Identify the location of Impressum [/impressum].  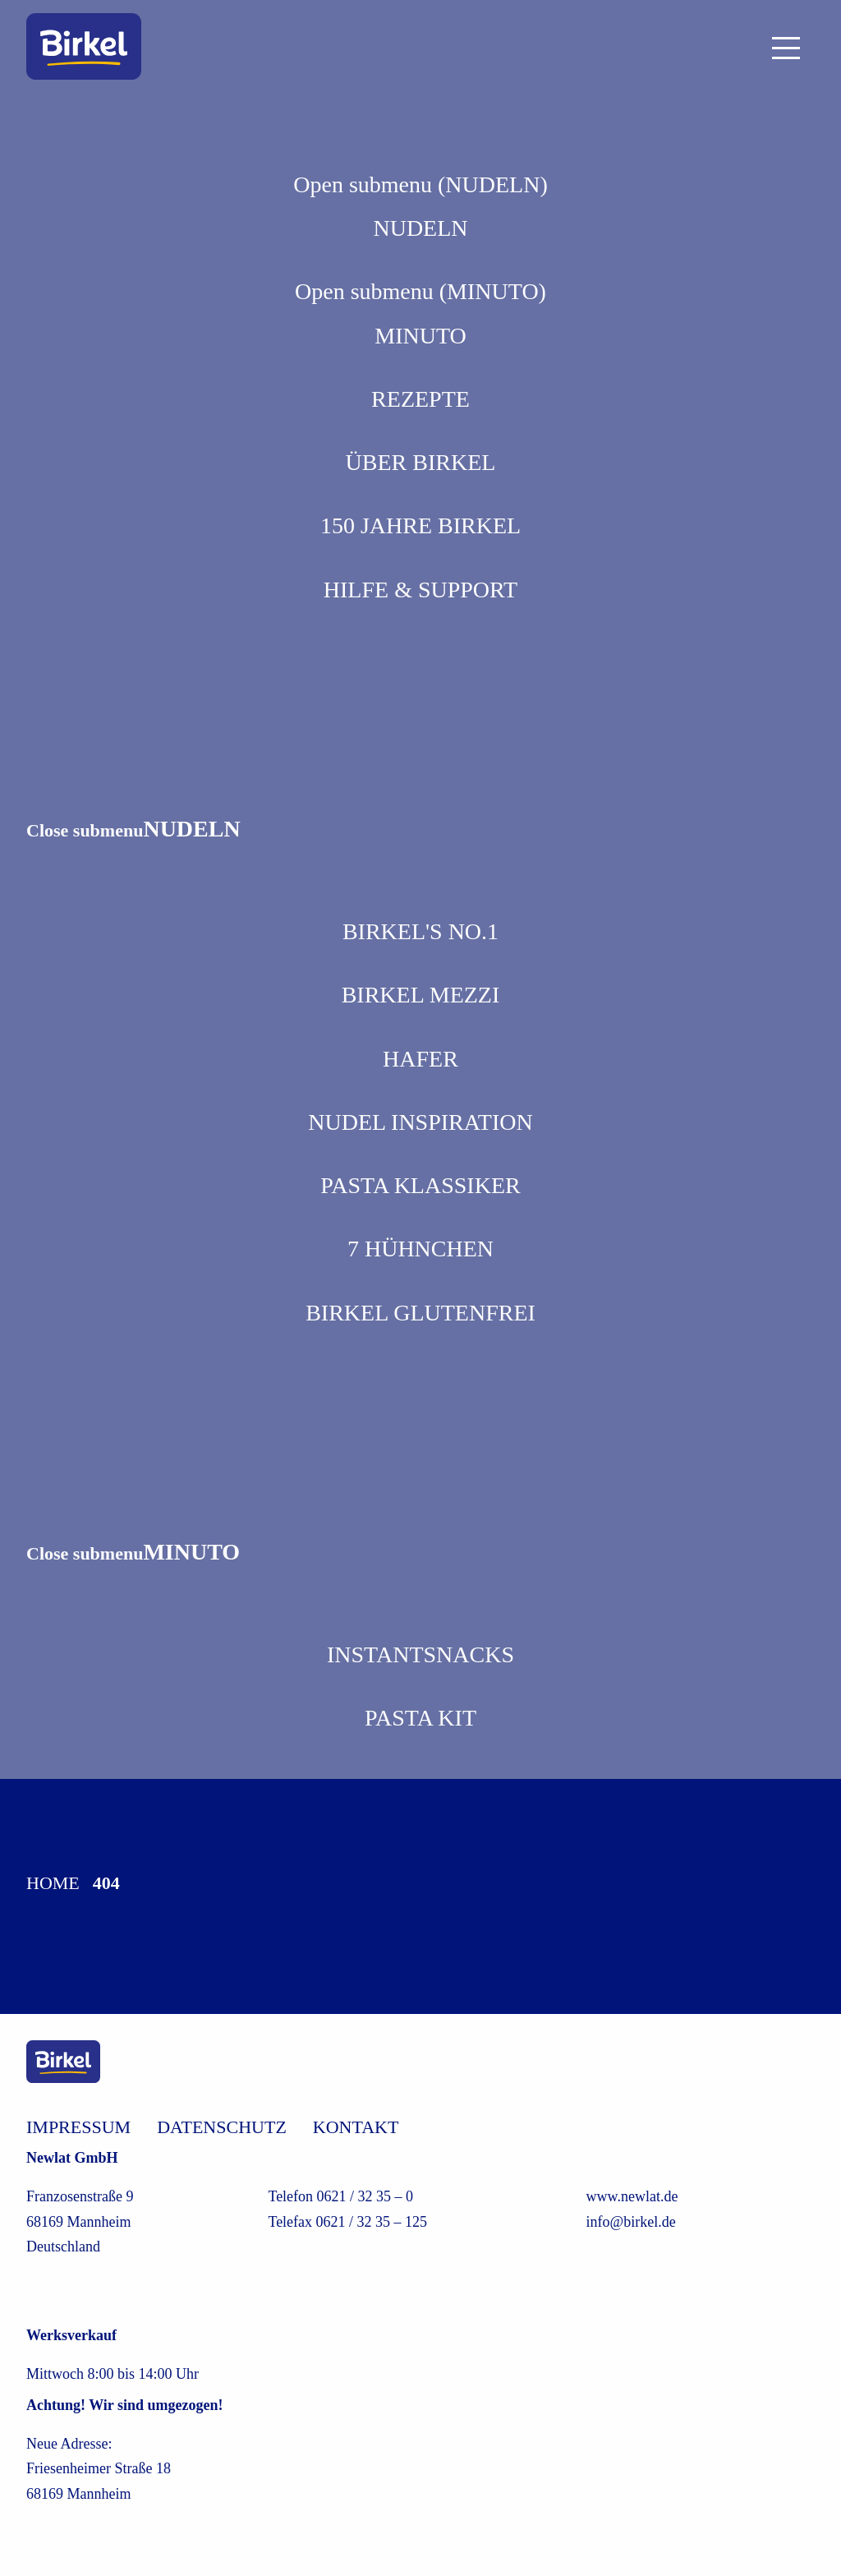
(78, 2127).